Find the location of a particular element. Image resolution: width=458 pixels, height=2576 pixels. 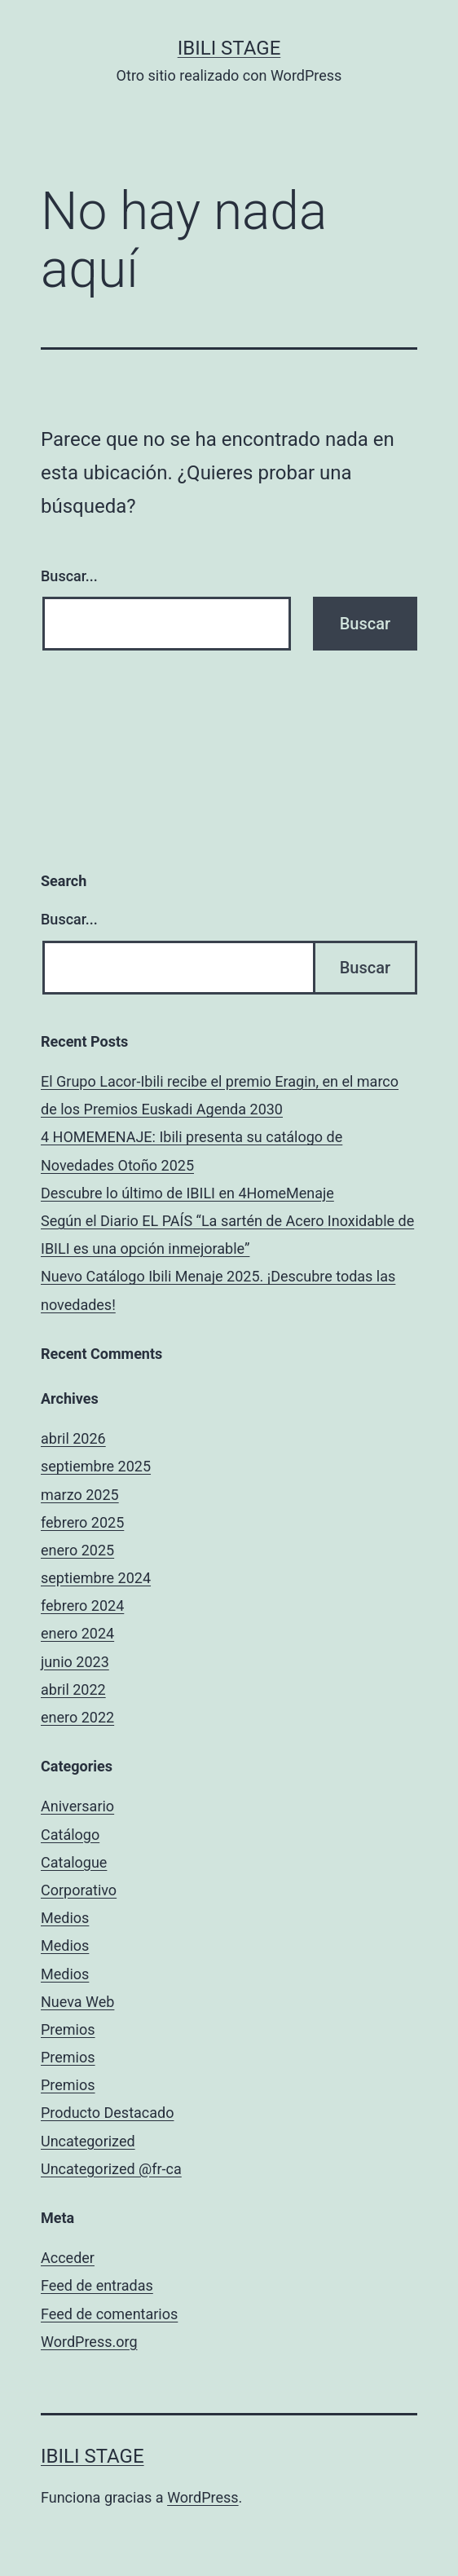

febrero 2025 is located at coordinates (82, 1522).